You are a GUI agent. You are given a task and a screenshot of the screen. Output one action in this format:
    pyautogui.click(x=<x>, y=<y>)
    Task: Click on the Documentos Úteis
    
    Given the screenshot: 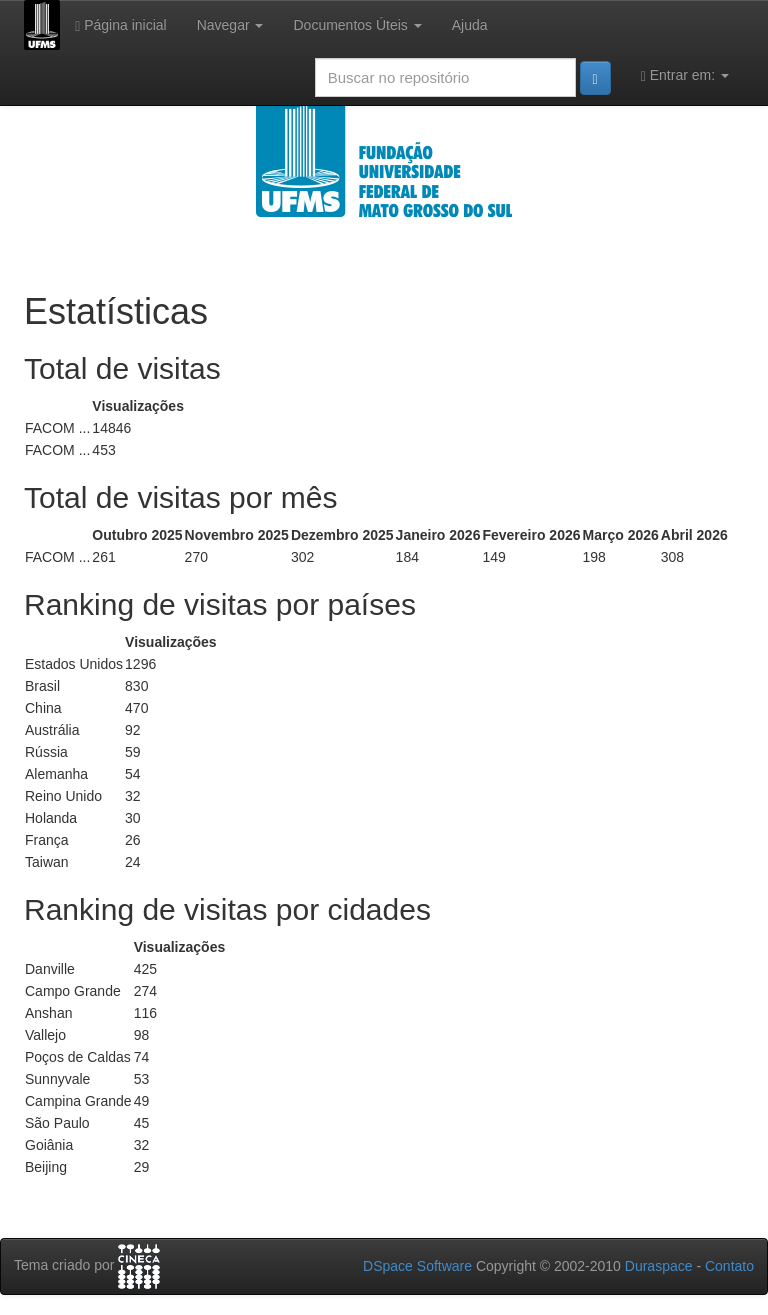 What is the action you would take?
    pyautogui.click(x=357, y=25)
    